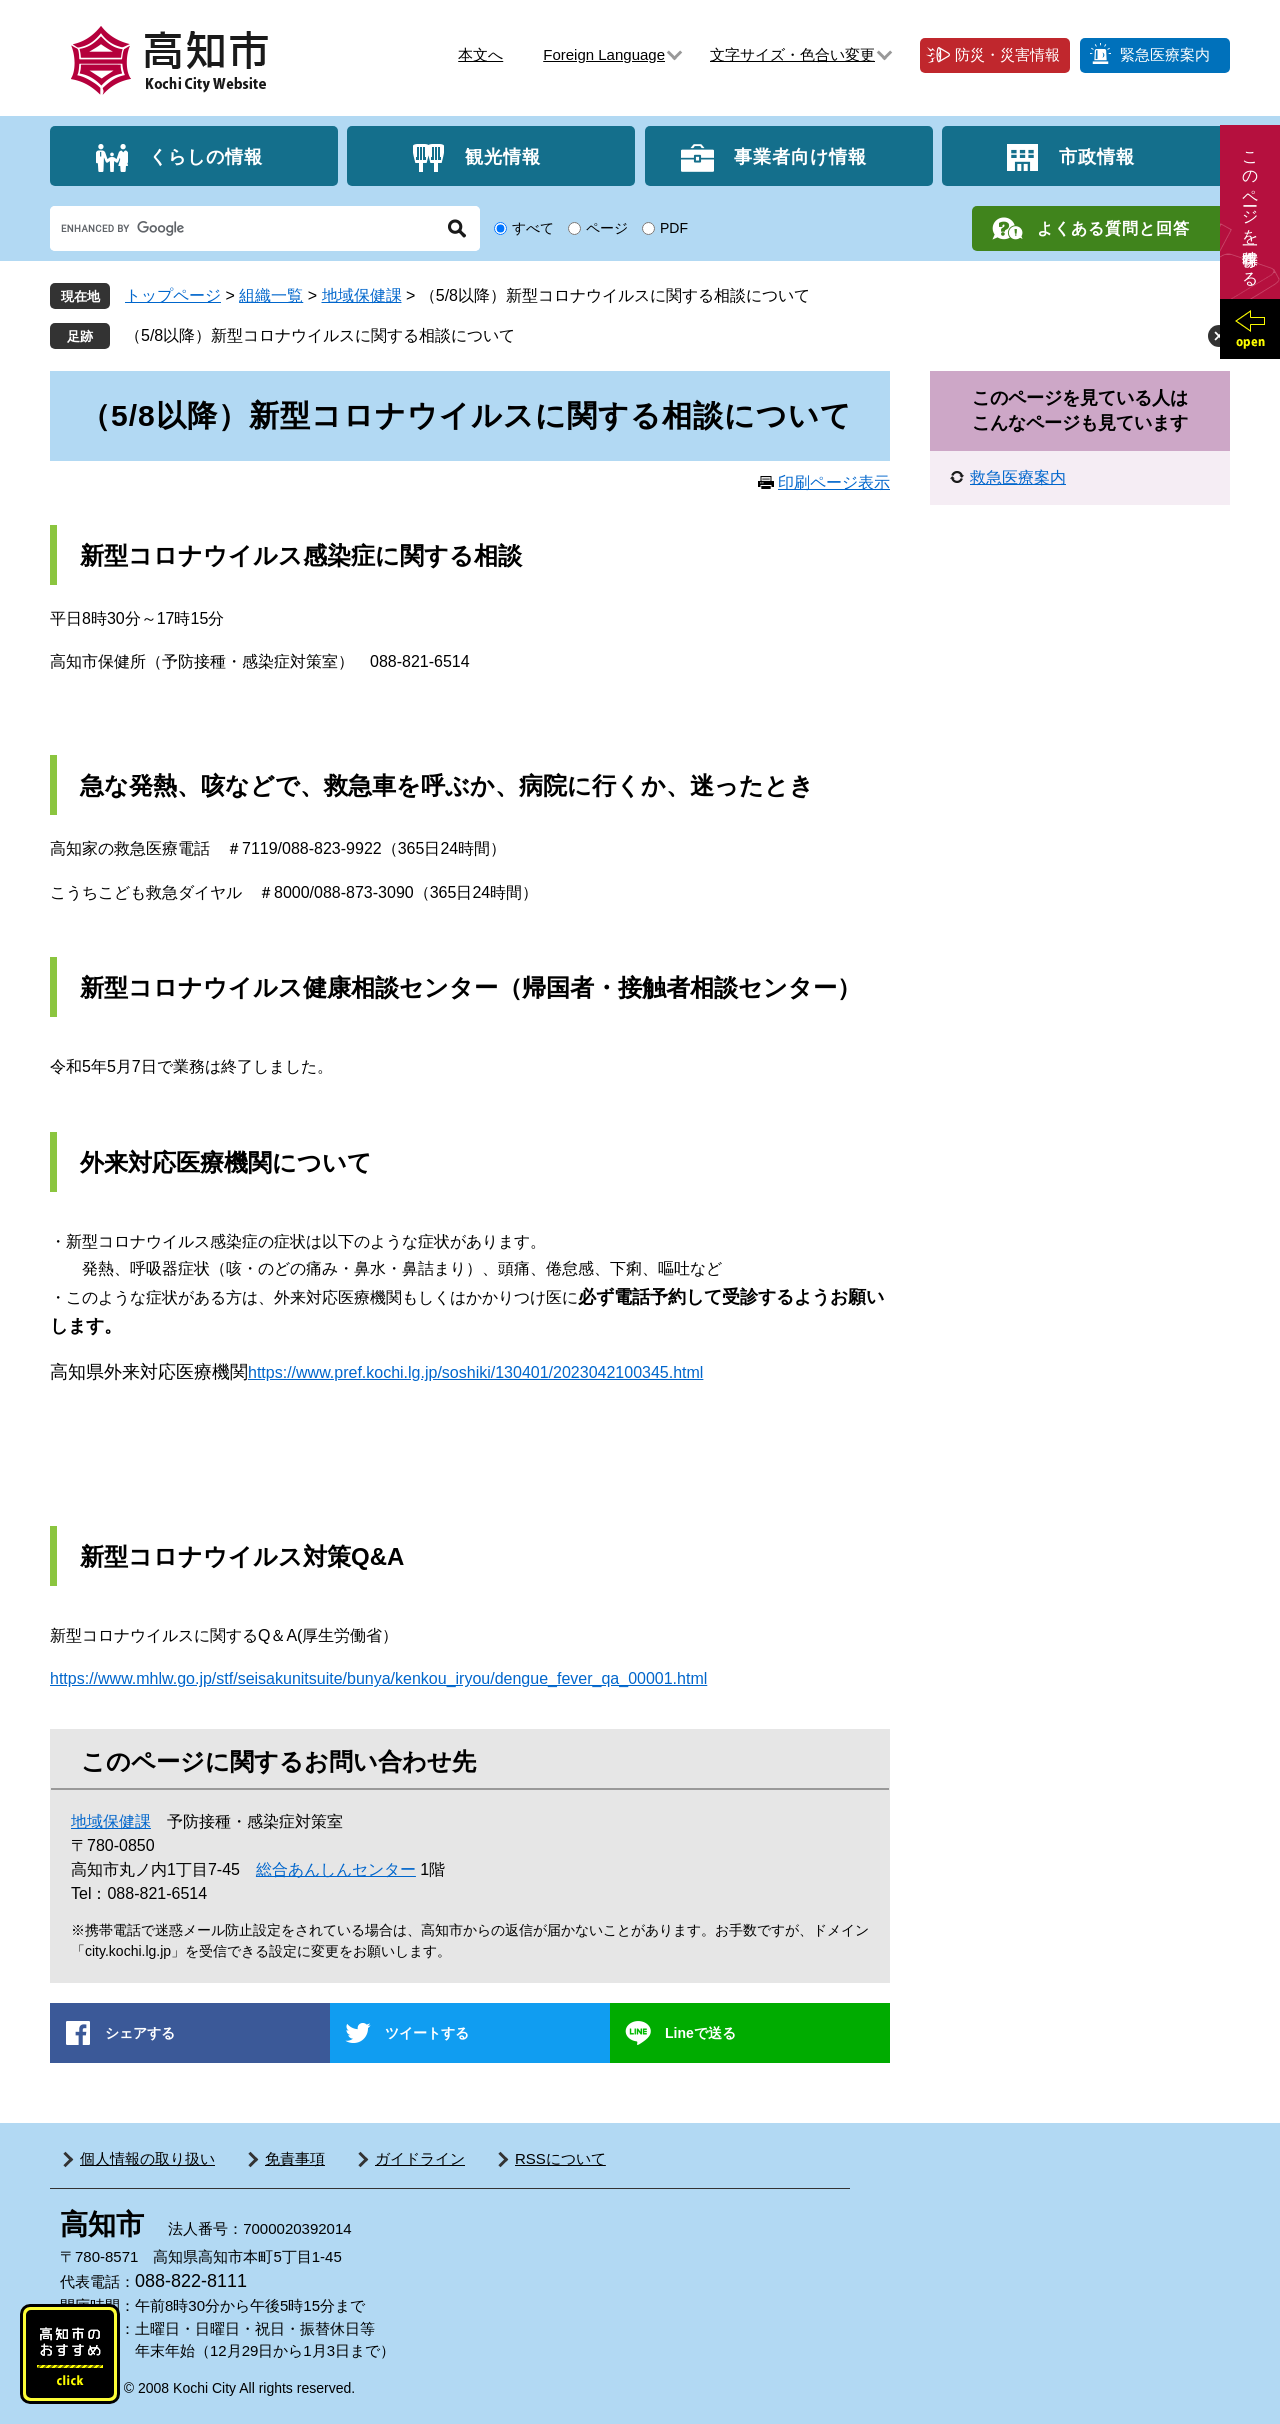 The height and width of the screenshot is (2424, 1280). Describe the element at coordinates (1007, 54) in the screenshot. I see `防災・災害情報` at that location.